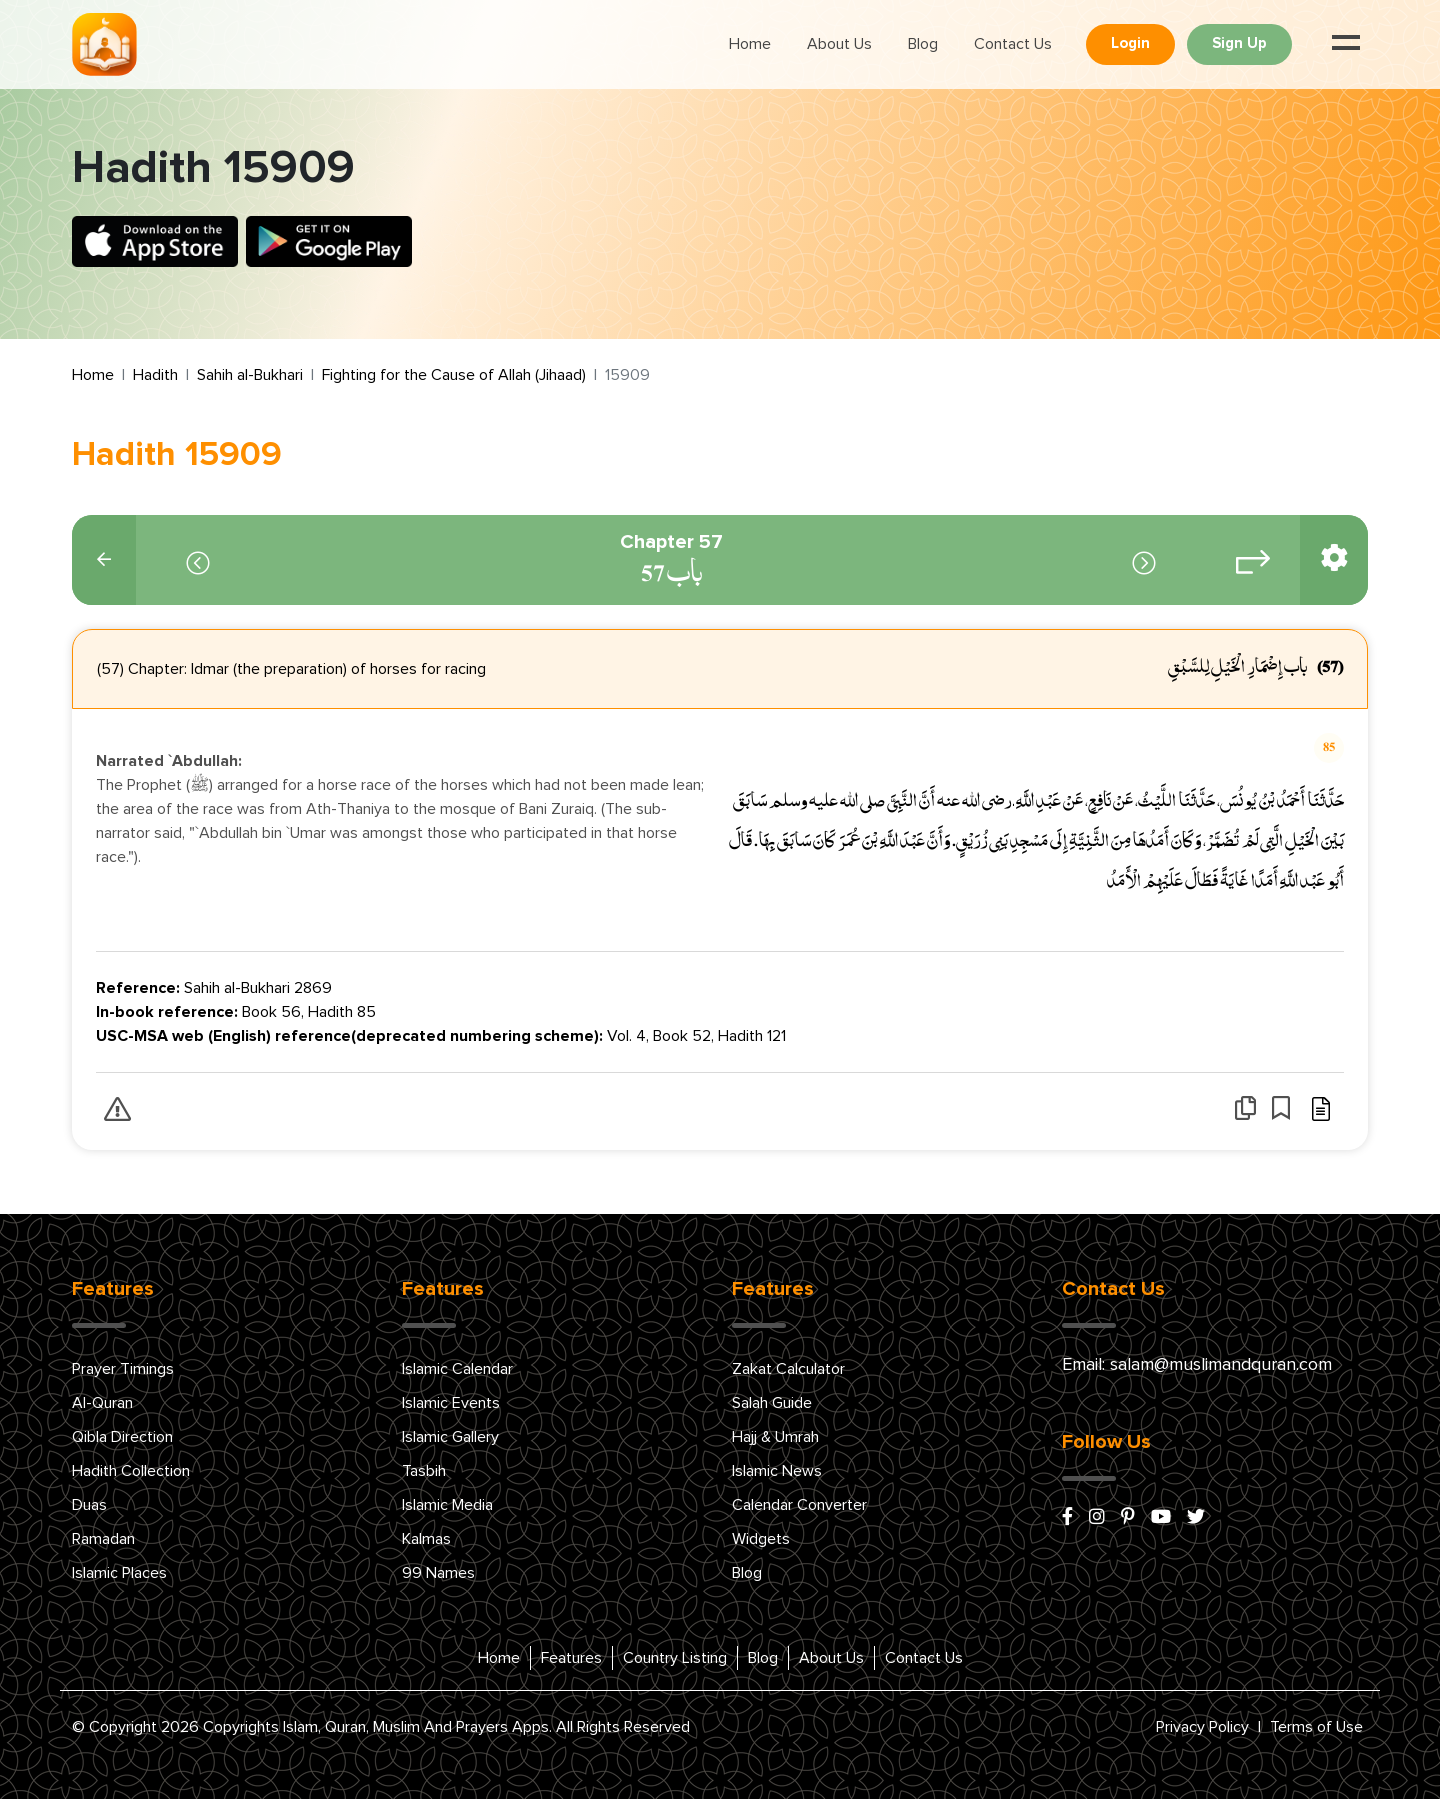 This screenshot has height=1799, width=1440. What do you see at coordinates (1067, 1518) in the screenshot?
I see `[facebook]` at bounding box center [1067, 1518].